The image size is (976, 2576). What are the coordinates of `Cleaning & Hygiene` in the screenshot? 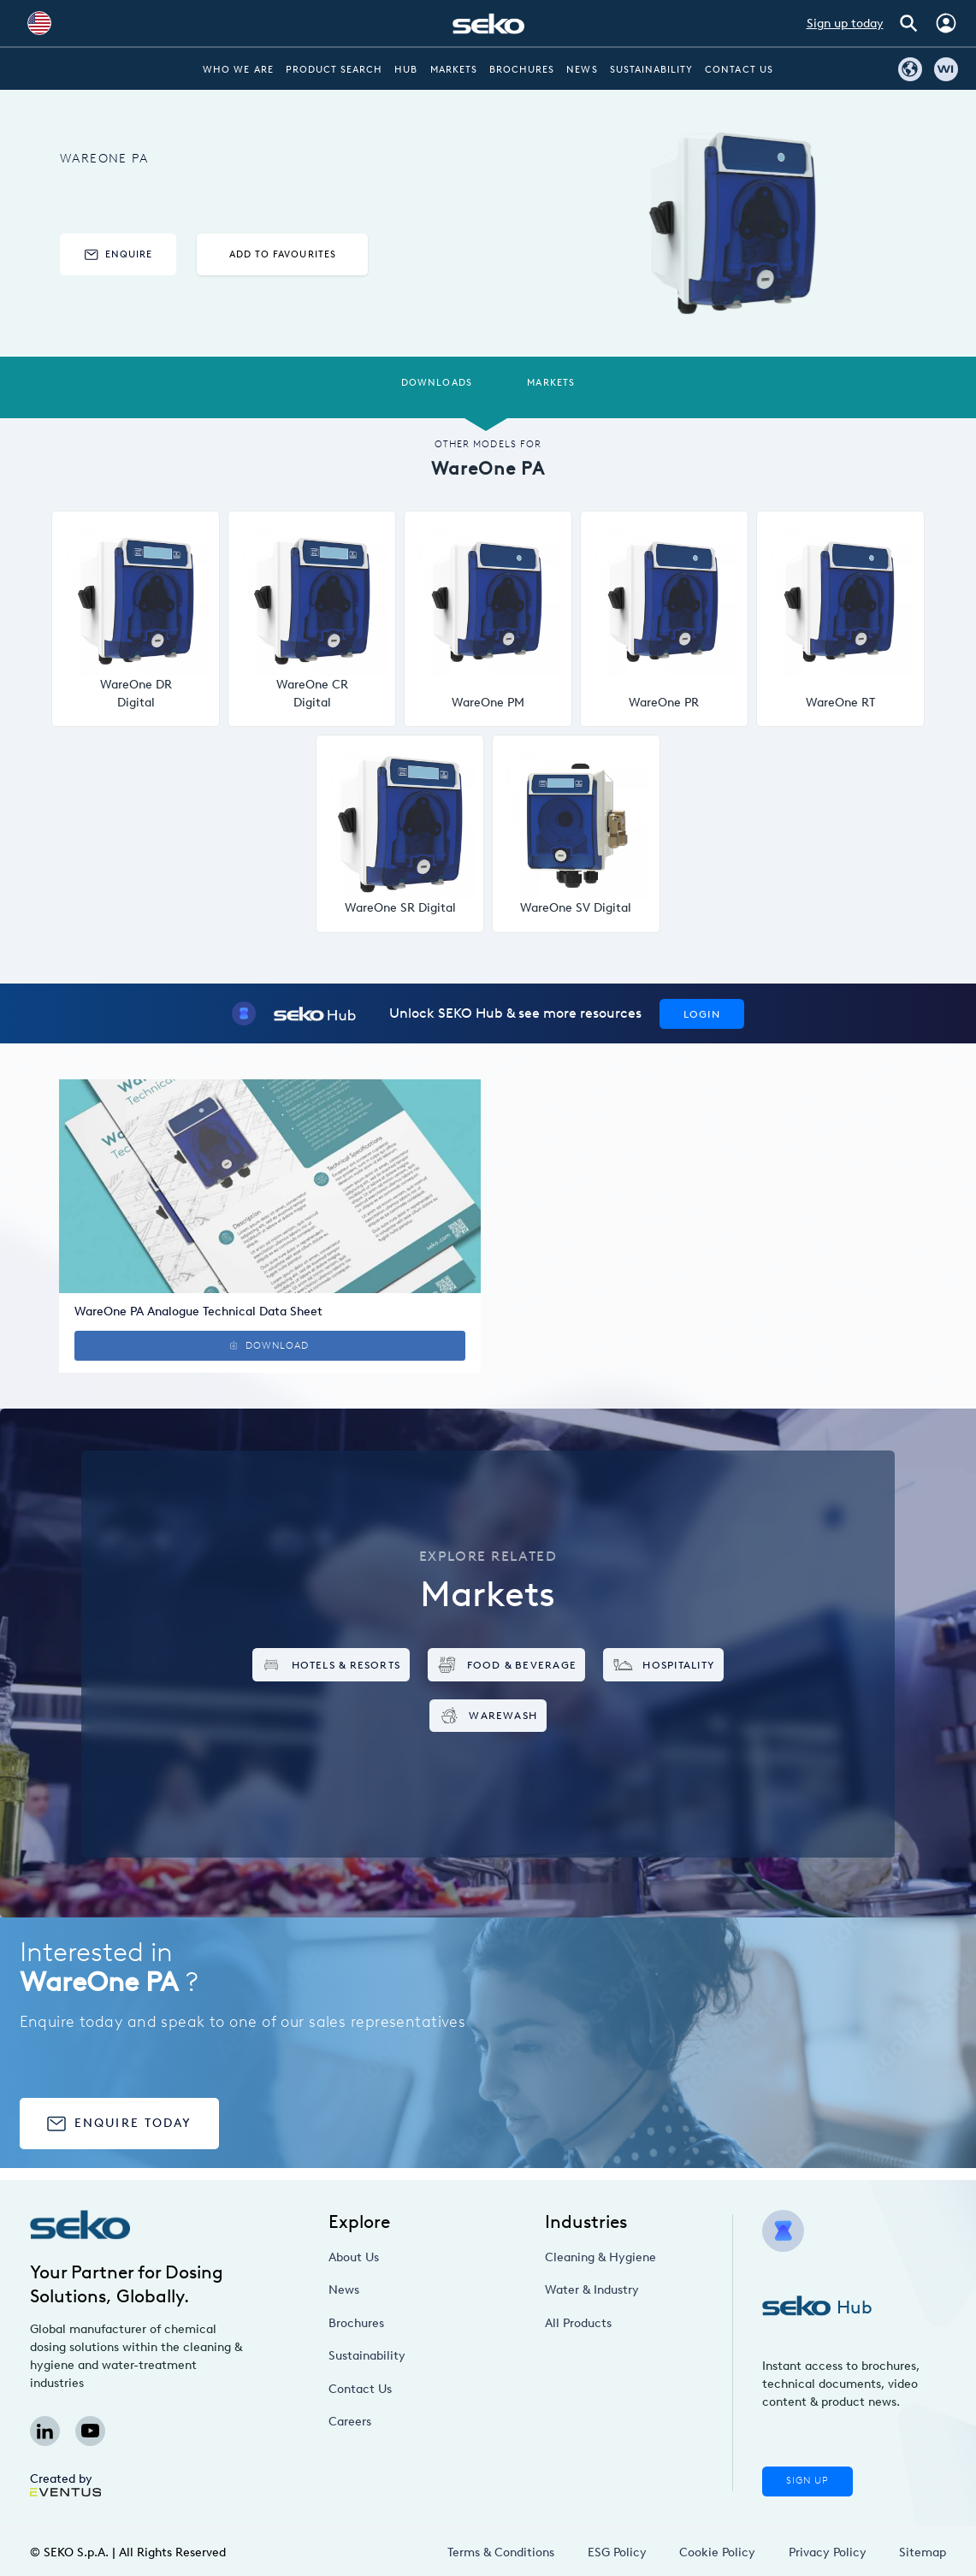 It's located at (600, 2257).